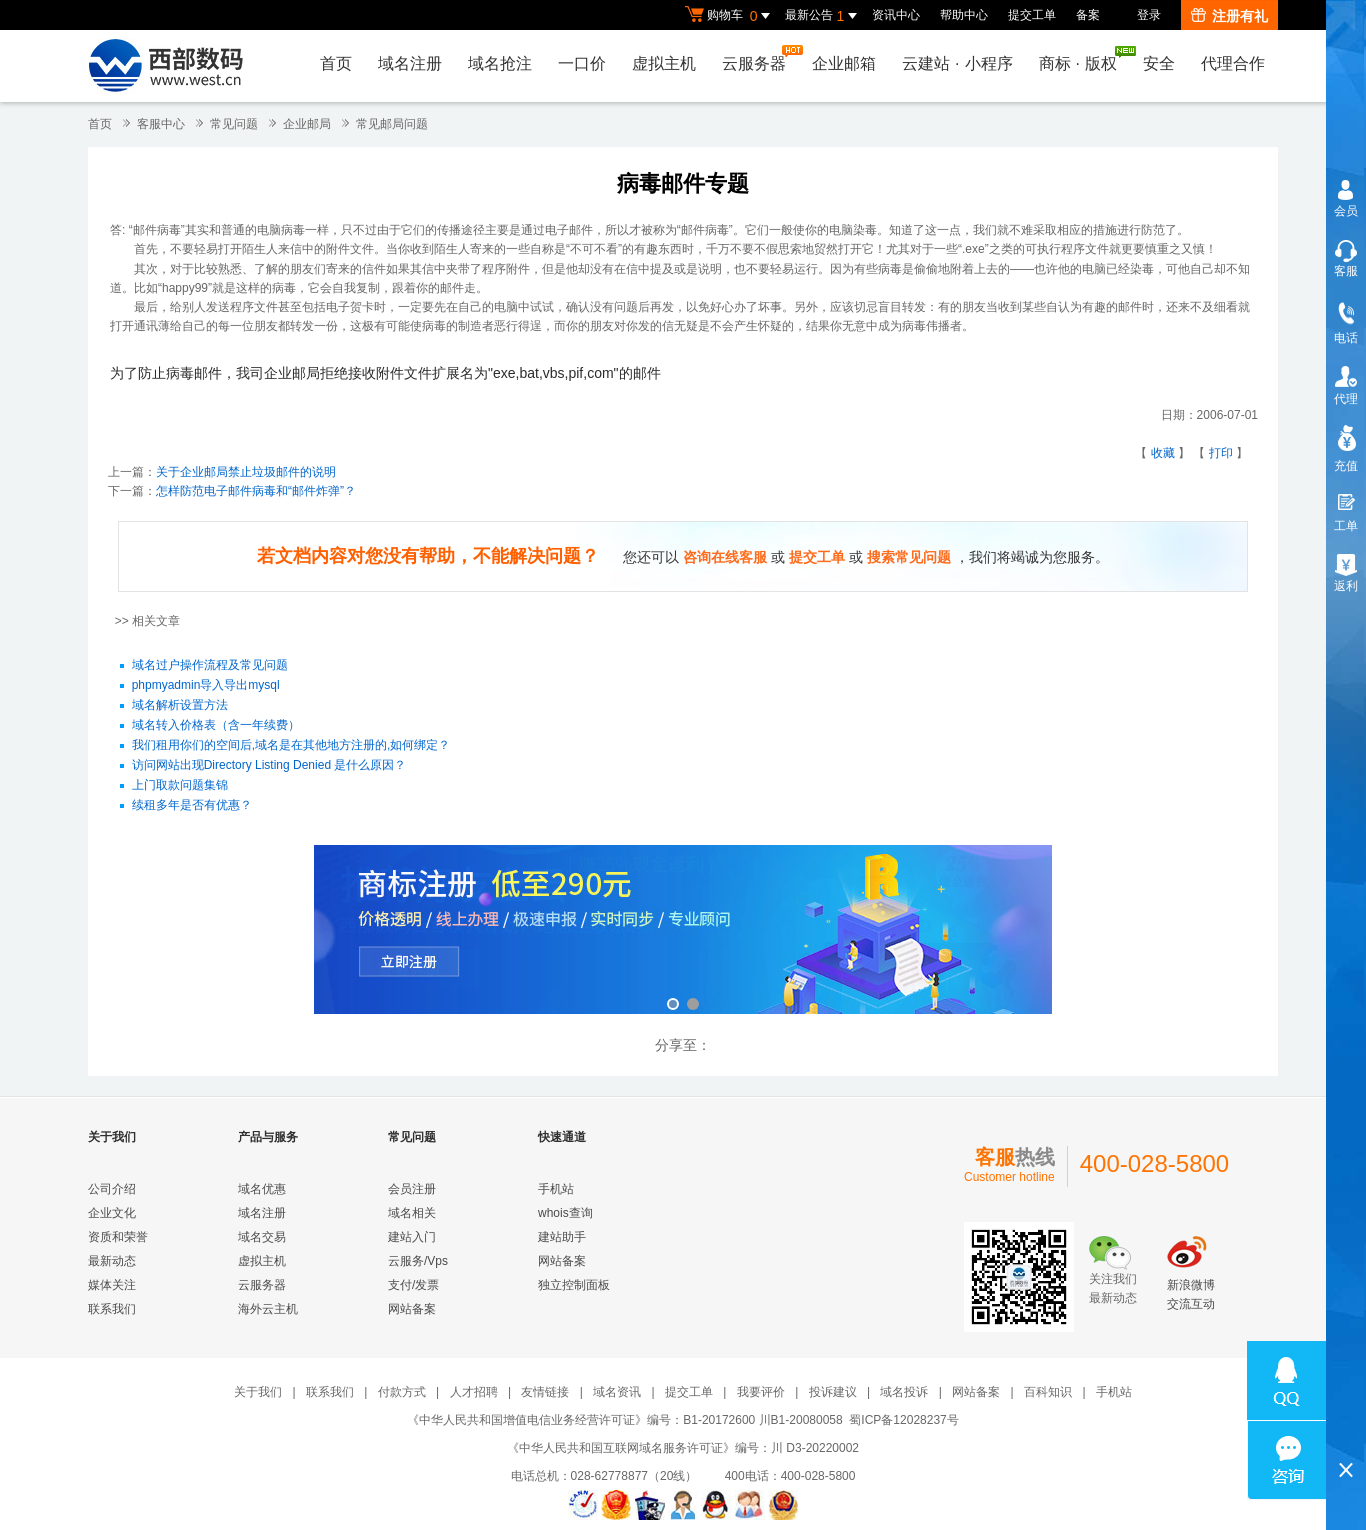  I want to click on phpmyadmin导入导出mysql, so click(206, 685).